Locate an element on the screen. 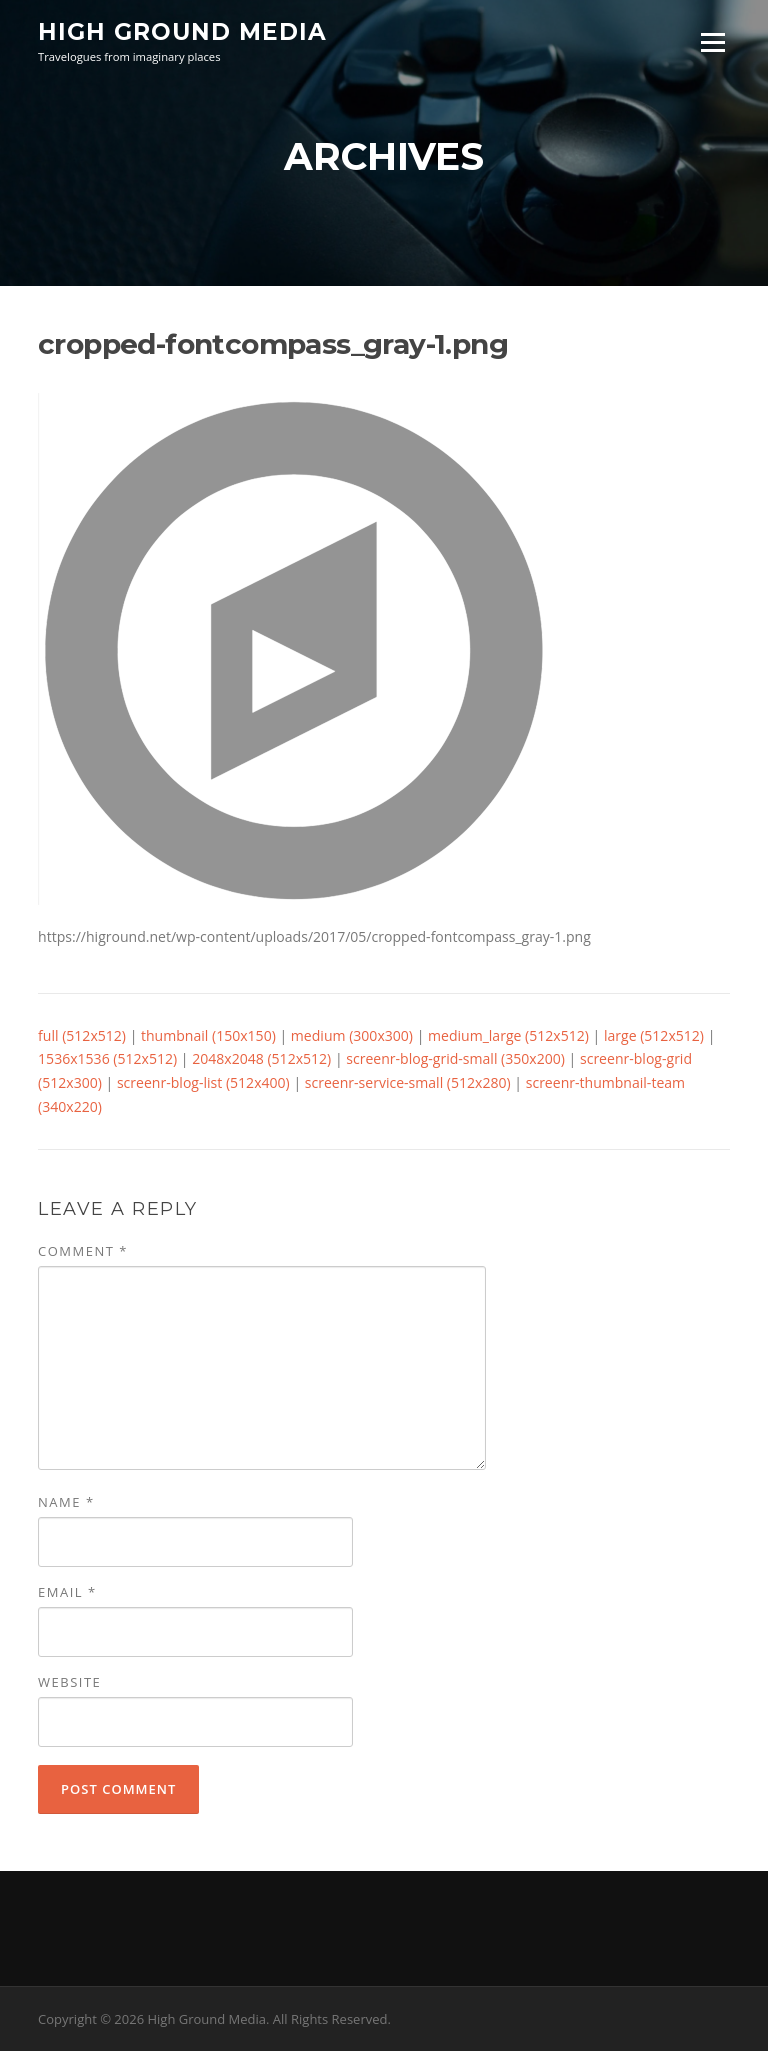  screenr-blog-grid-small (350x200) is located at coordinates (455, 1058).